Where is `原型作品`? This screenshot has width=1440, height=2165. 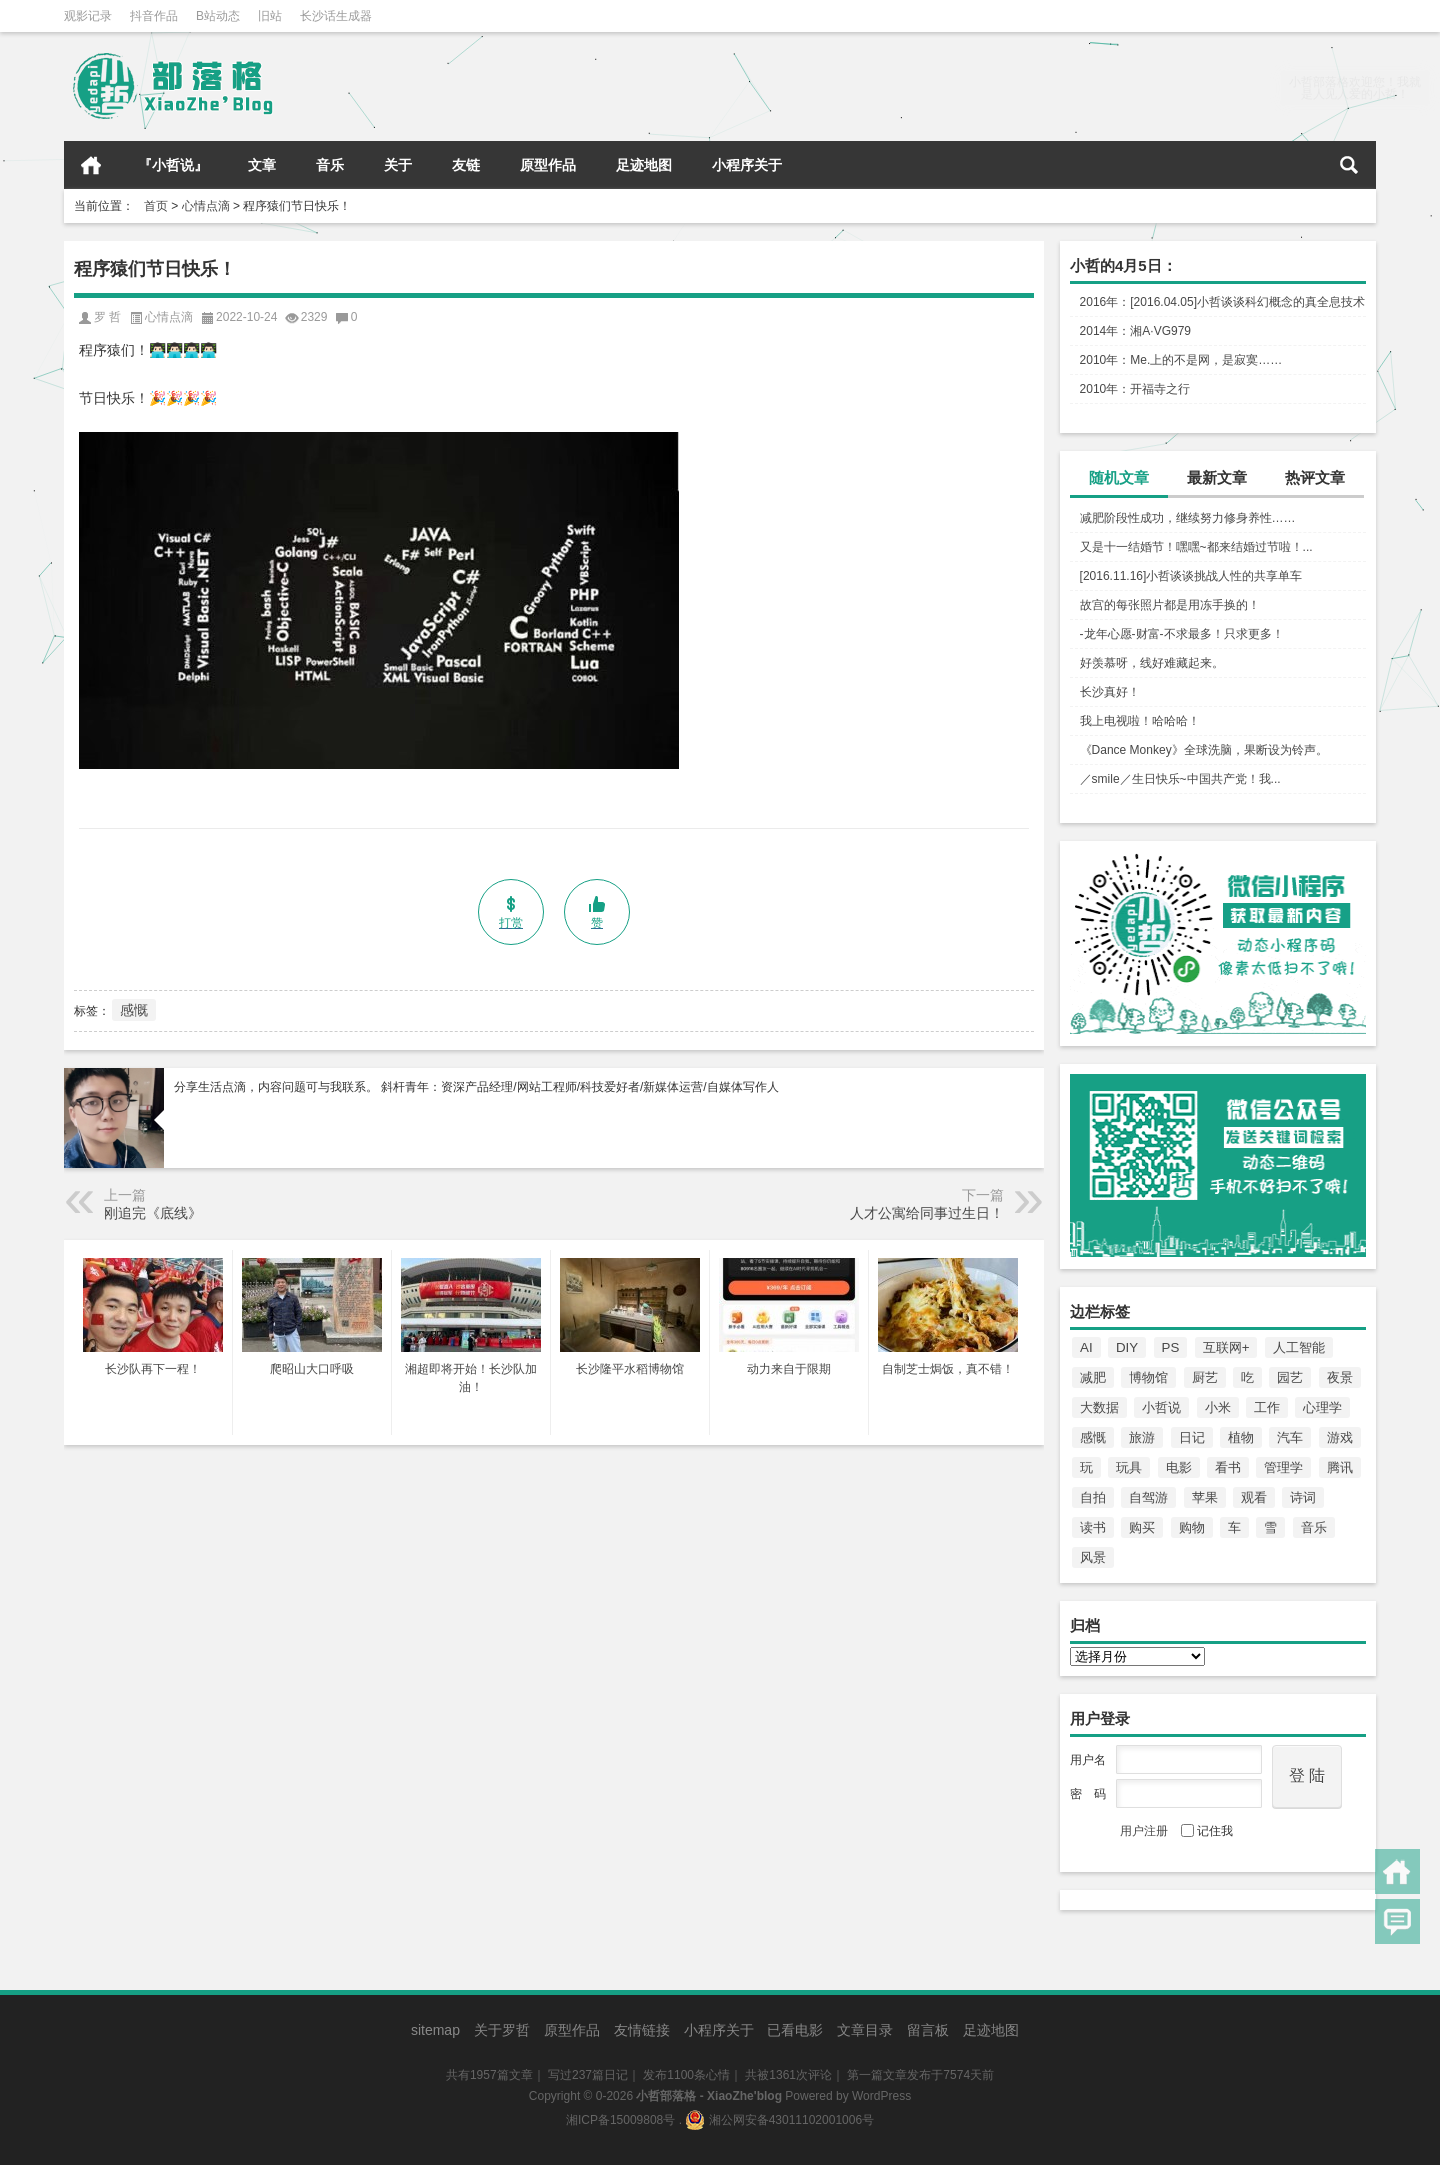
原型作品 is located at coordinates (548, 165).